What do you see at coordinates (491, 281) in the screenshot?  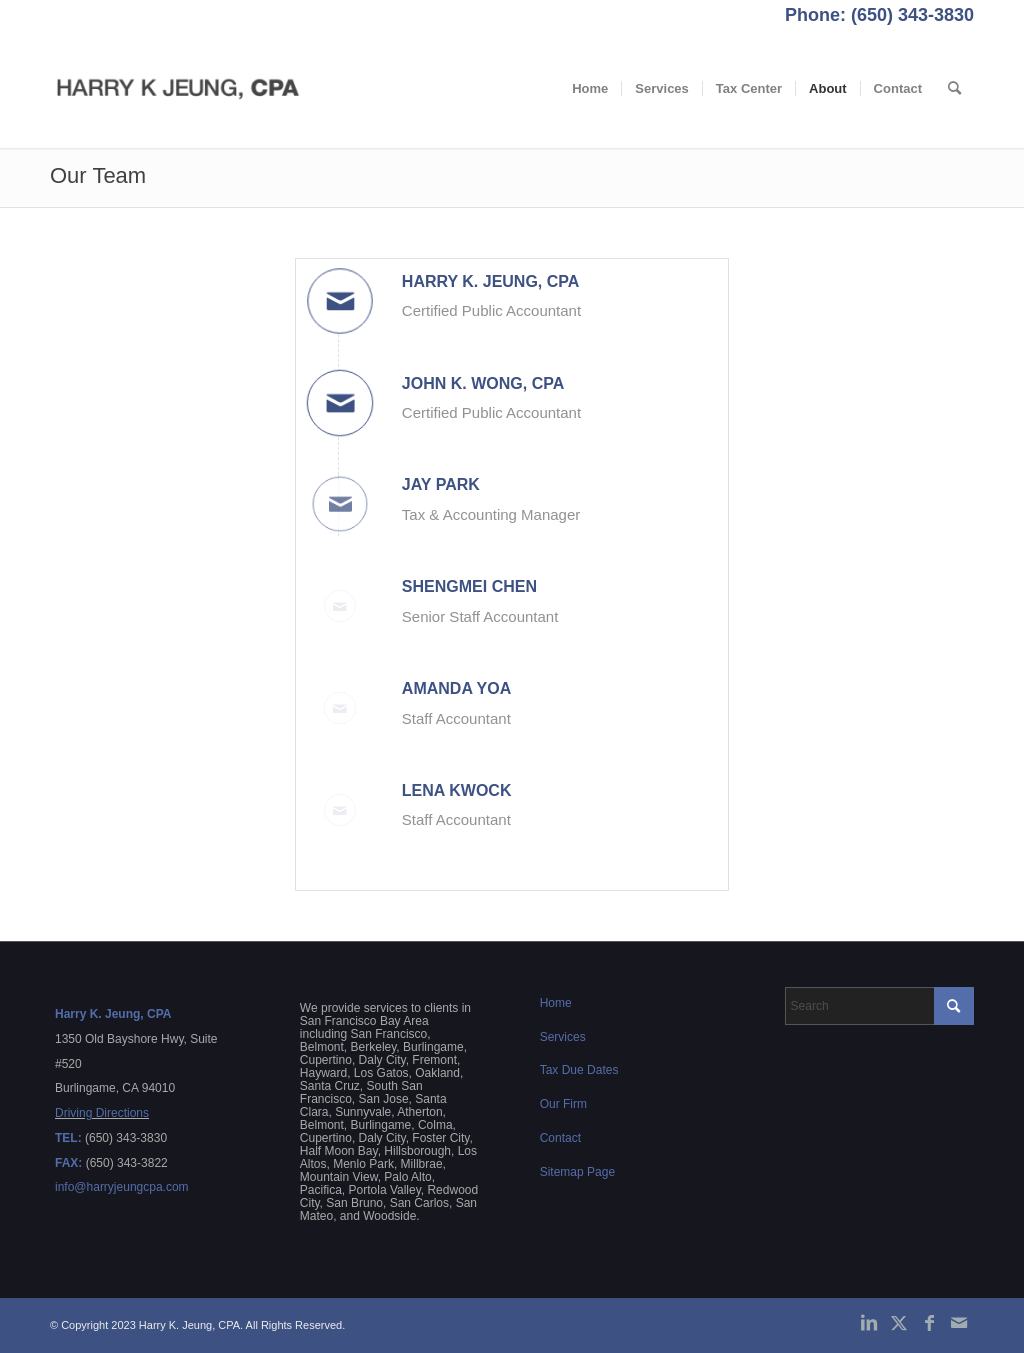 I see `Harry K. Jeung, CPA` at bounding box center [491, 281].